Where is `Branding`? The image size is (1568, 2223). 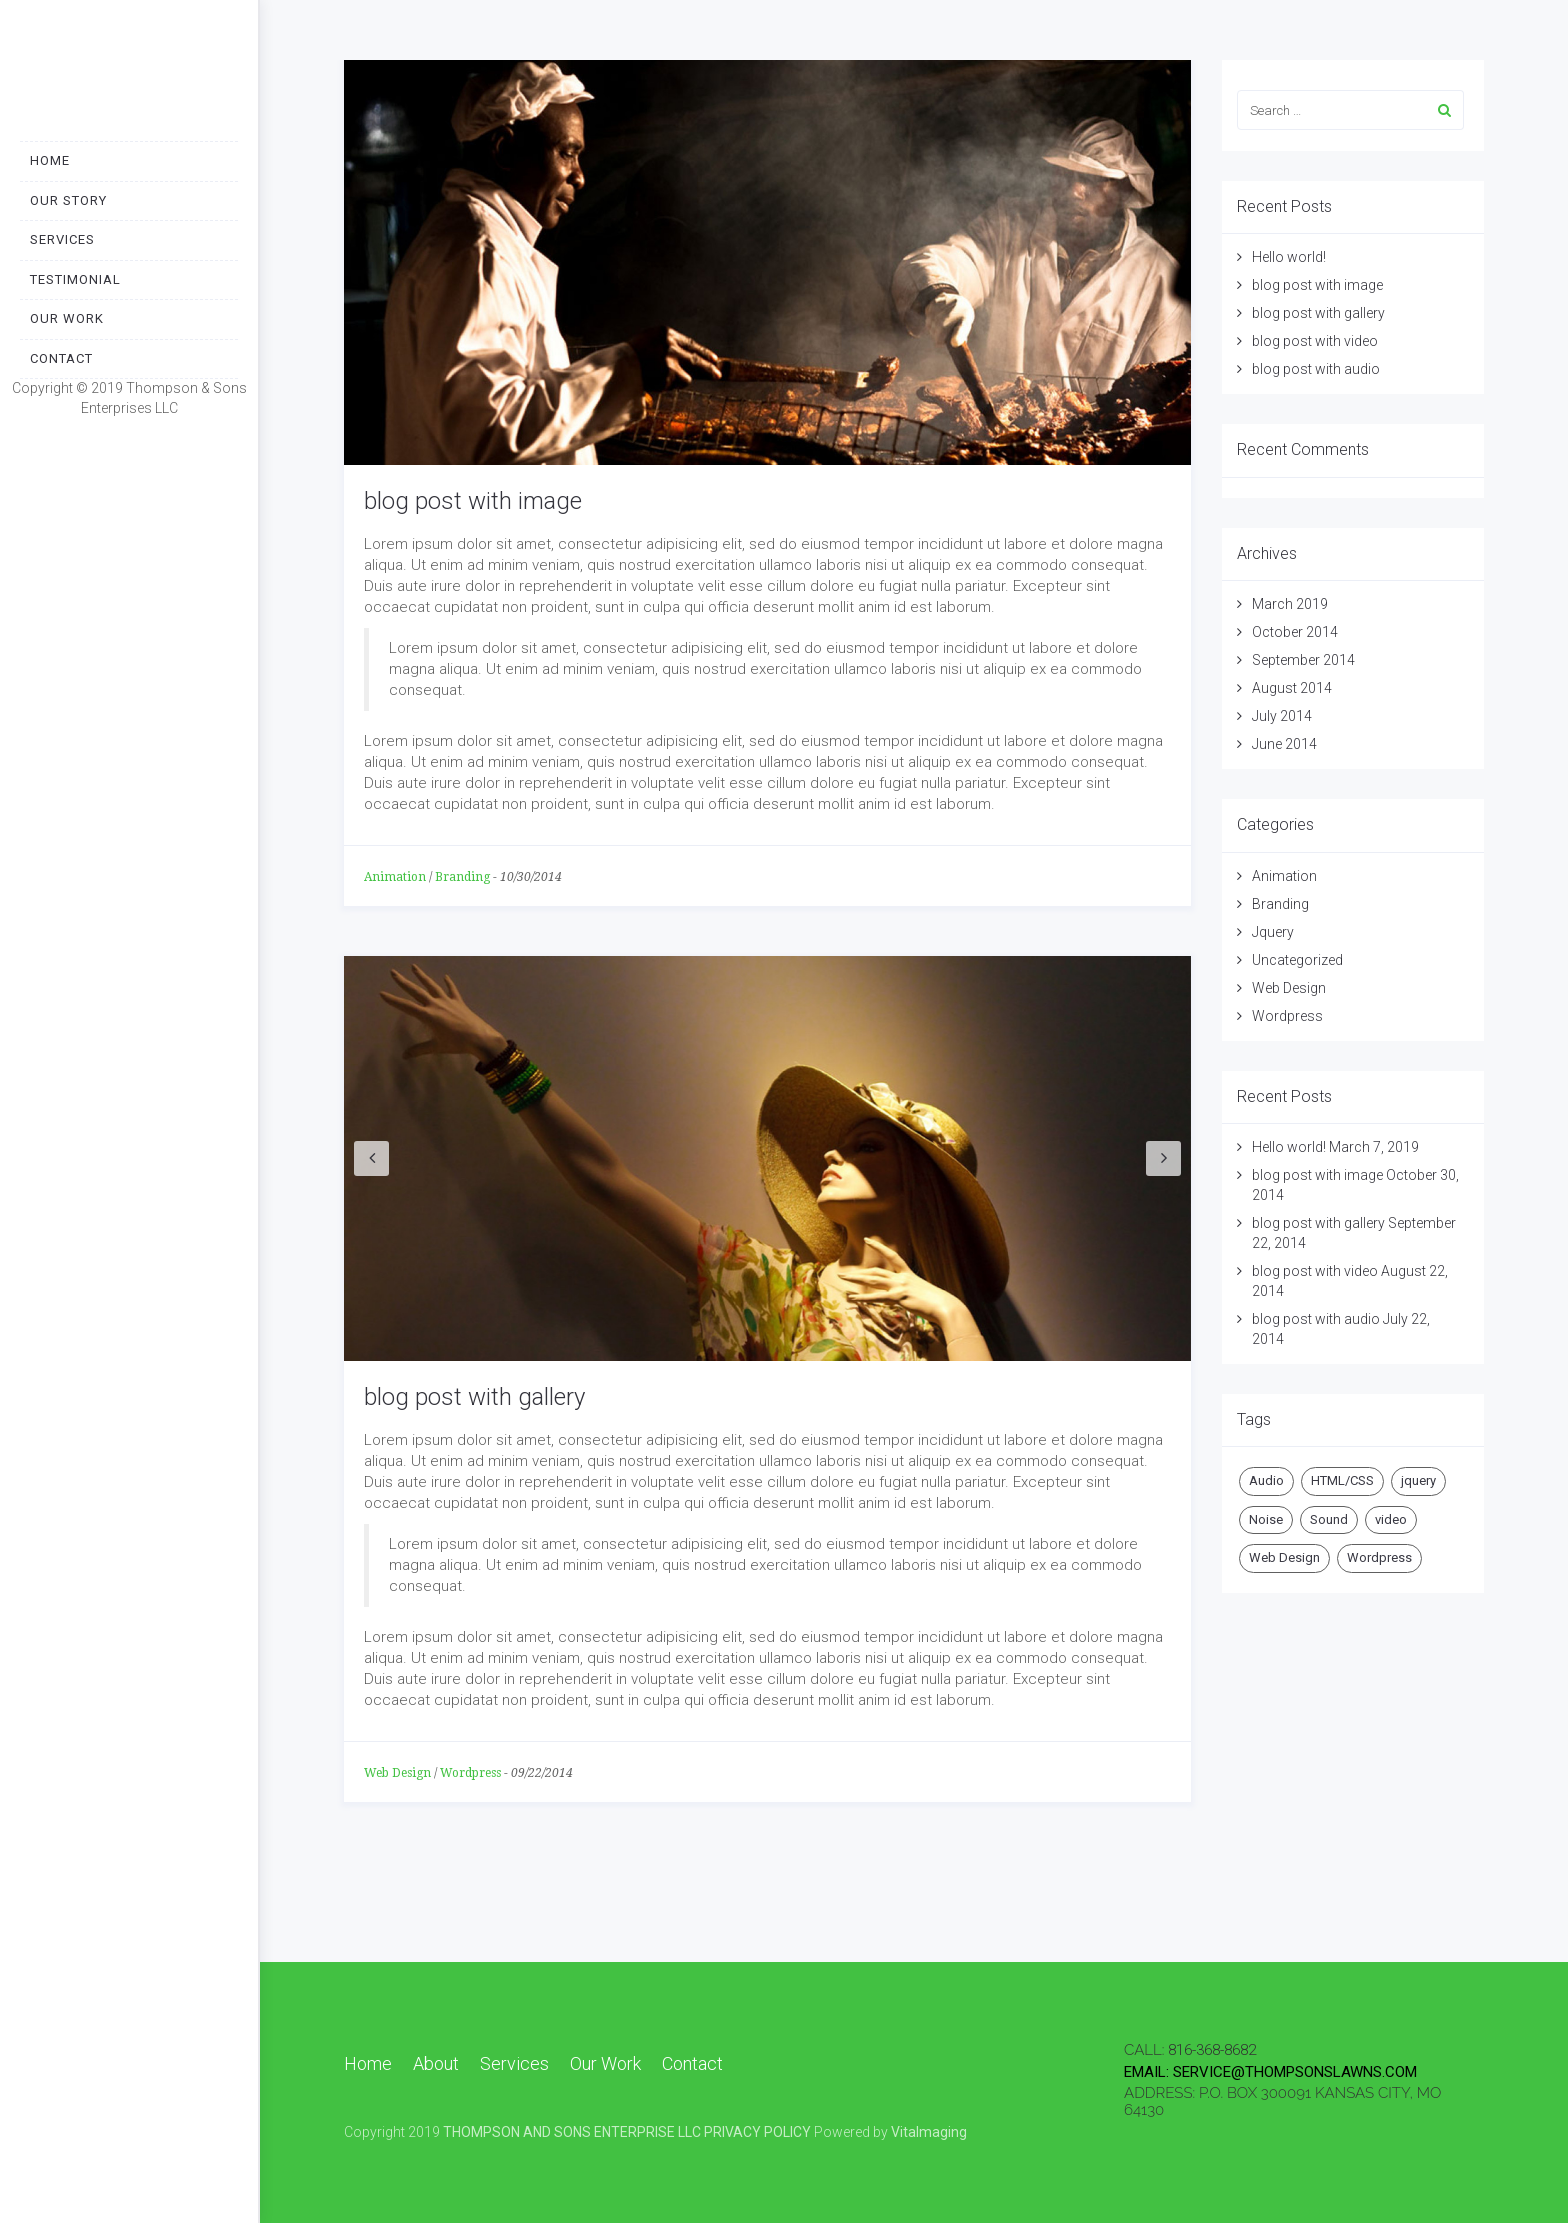
Branding is located at coordinates (462, 877).